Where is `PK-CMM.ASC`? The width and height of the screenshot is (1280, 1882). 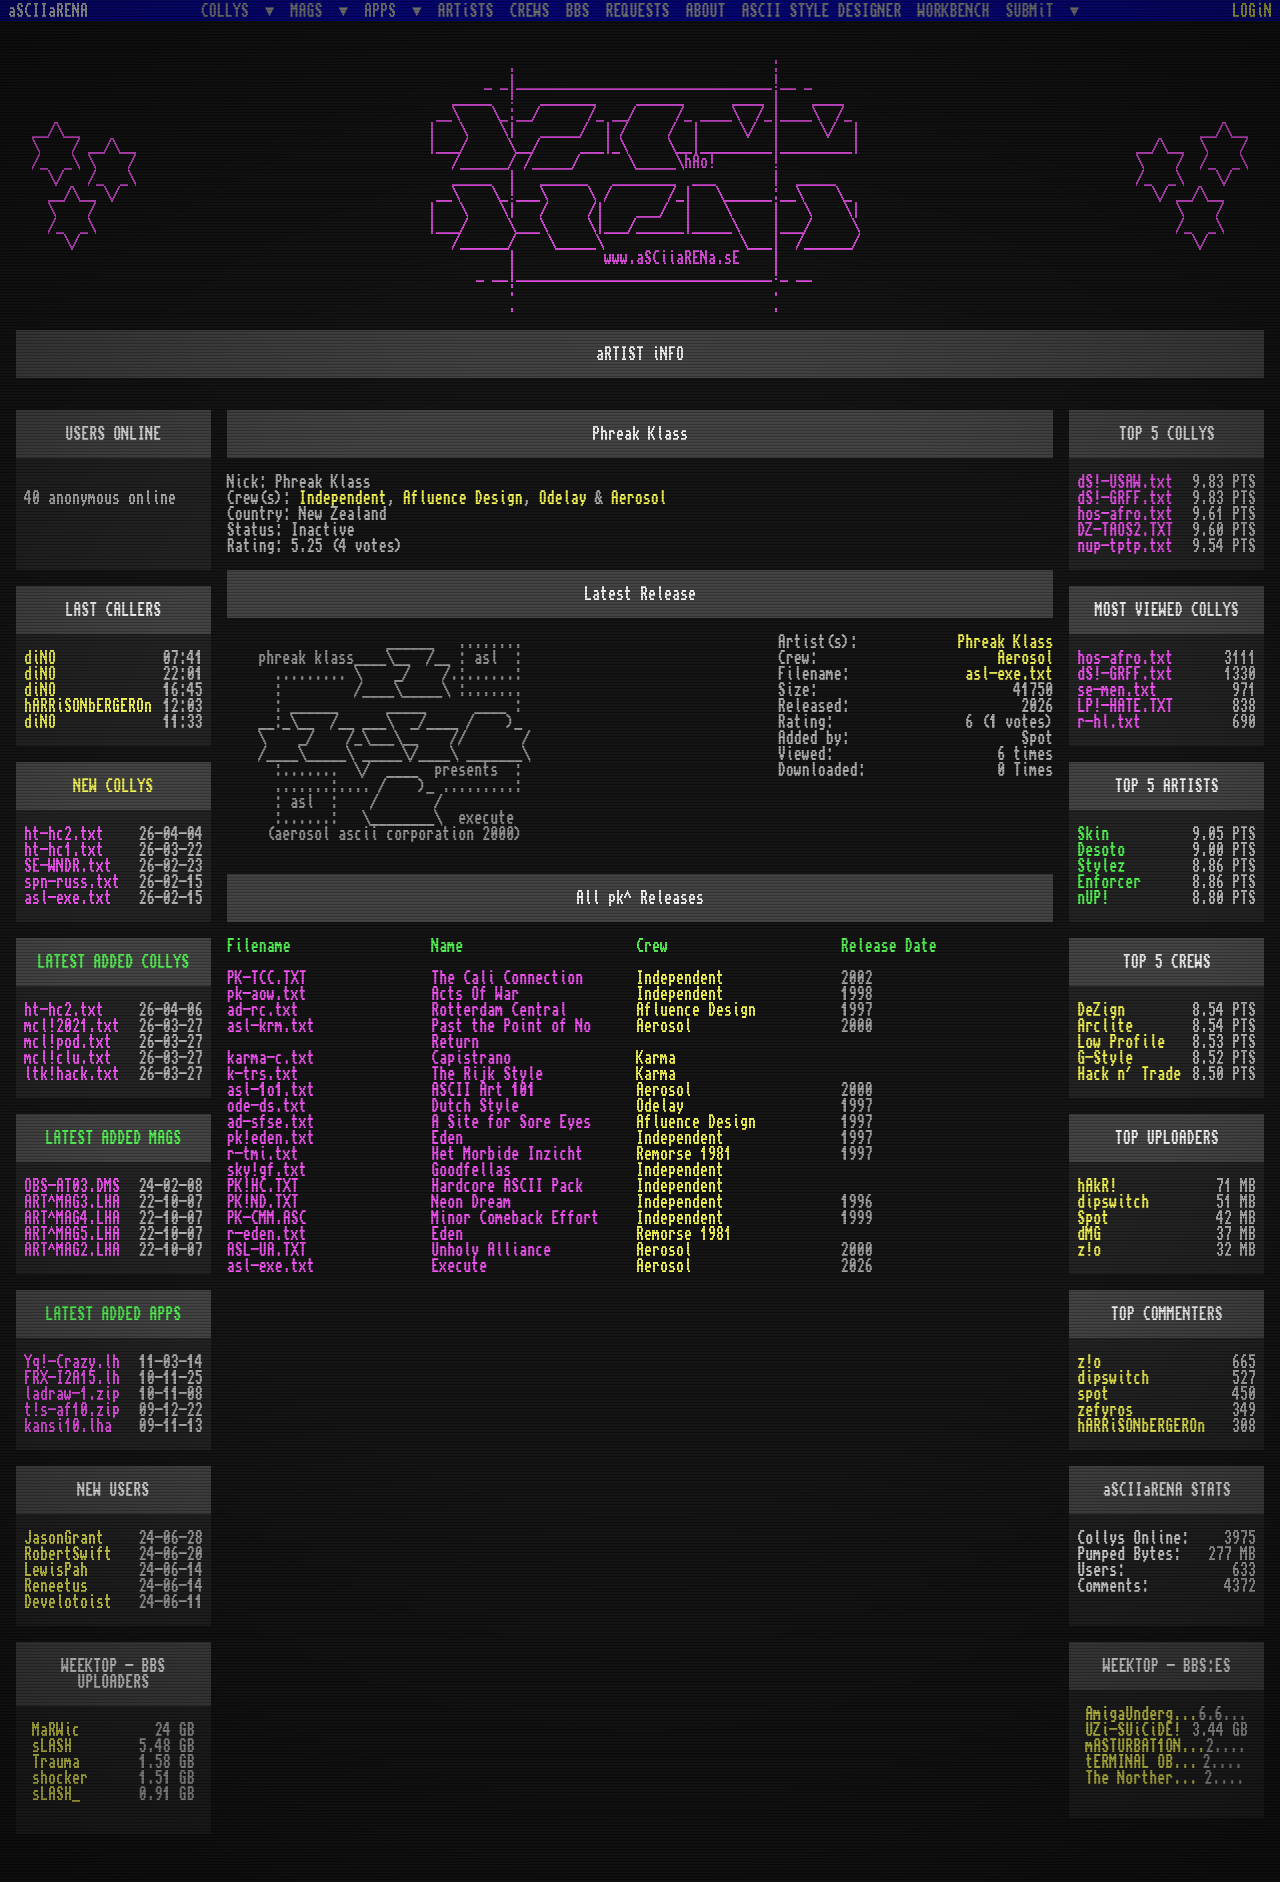
PK-CMM.ASC is located at coordinates (267, 1218).